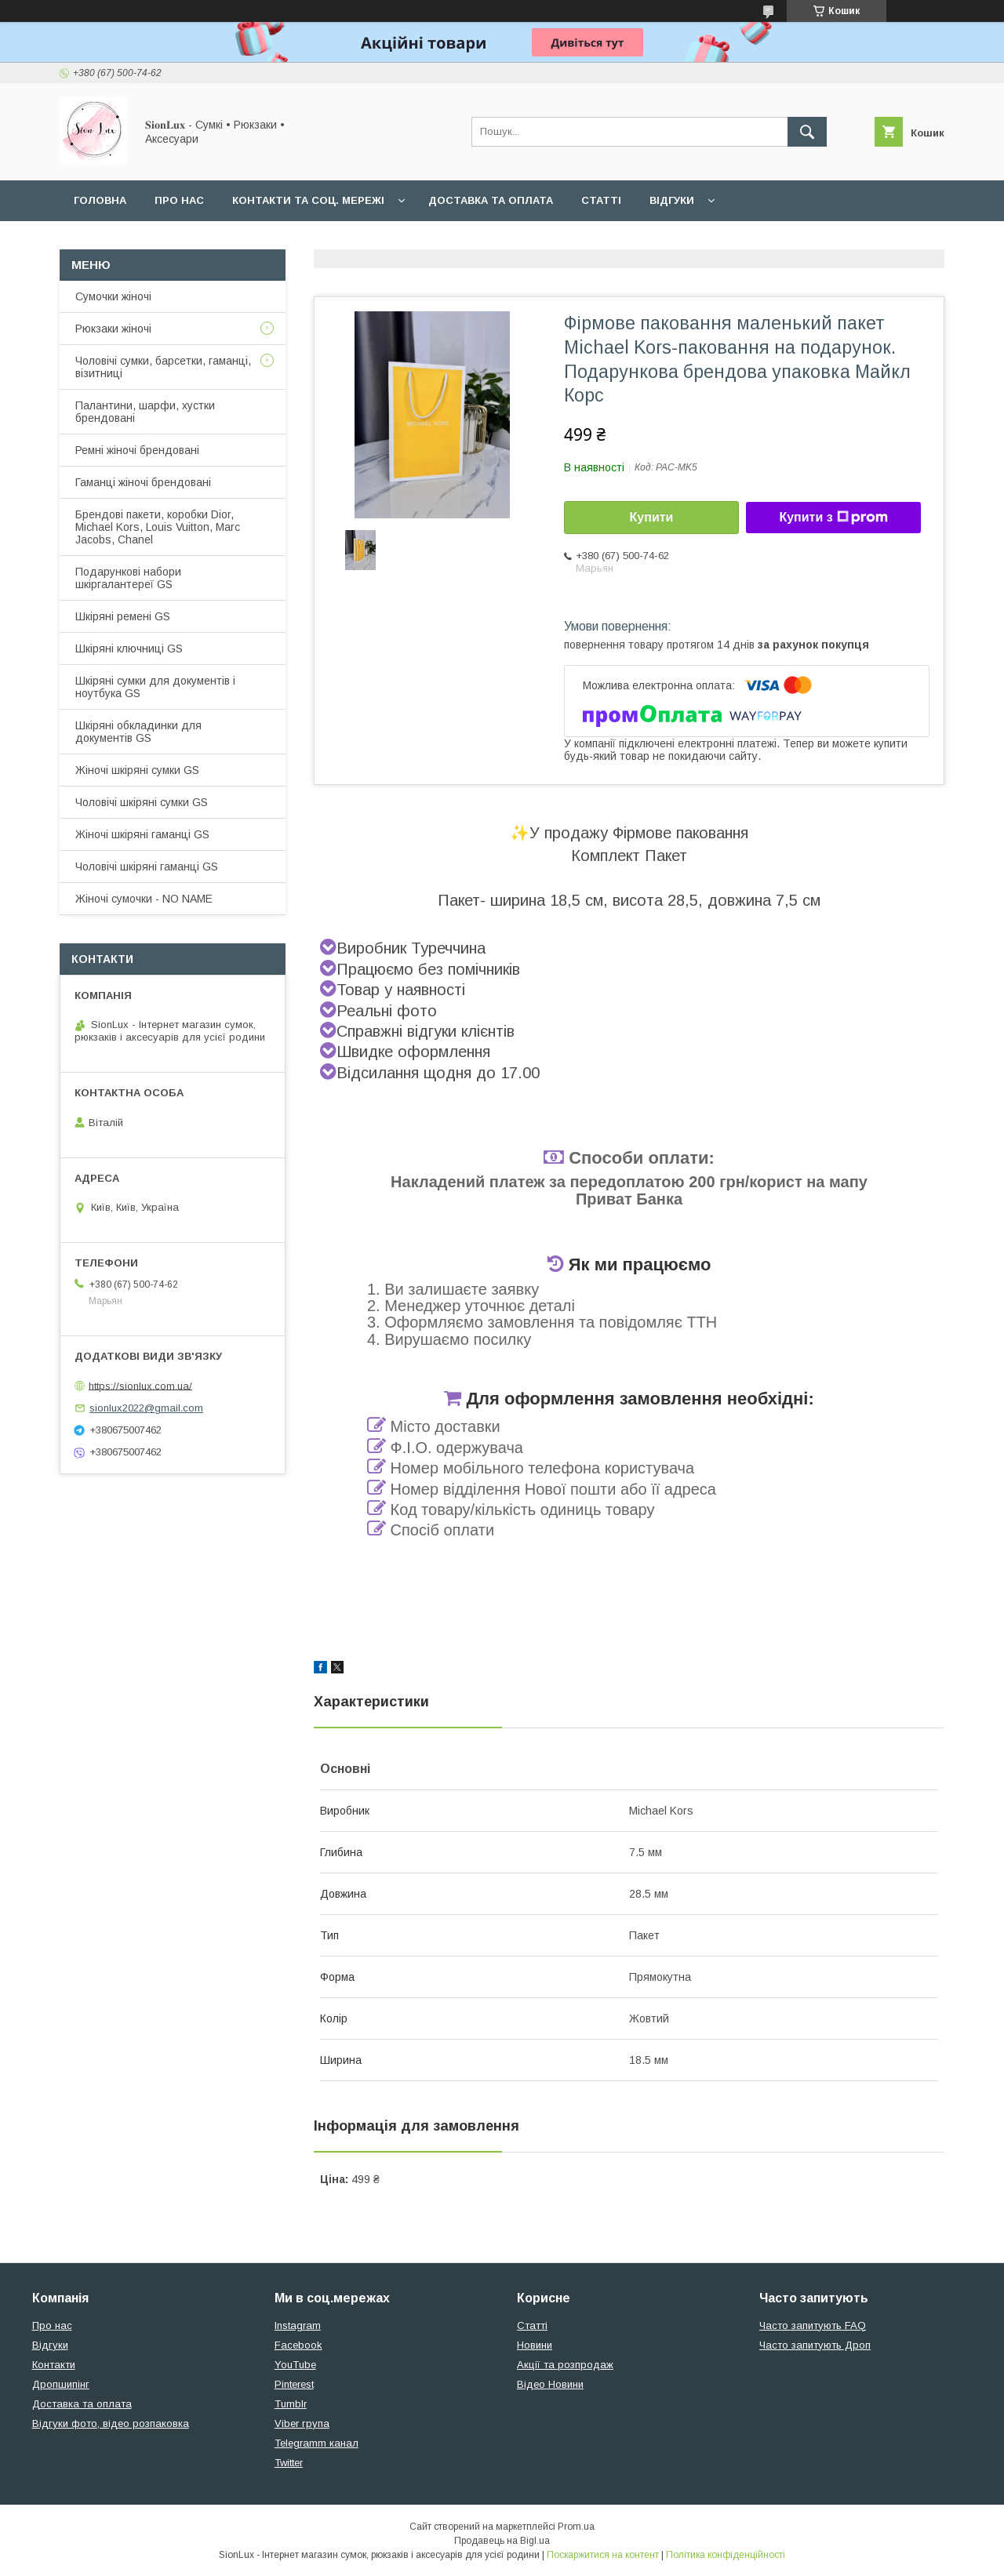 The height and width of the screenshot is (2576, 1004). What do you see at coordinates (295, 2365) in the screenshot?
I see `YouTube` at bounding box center [295, 2365].